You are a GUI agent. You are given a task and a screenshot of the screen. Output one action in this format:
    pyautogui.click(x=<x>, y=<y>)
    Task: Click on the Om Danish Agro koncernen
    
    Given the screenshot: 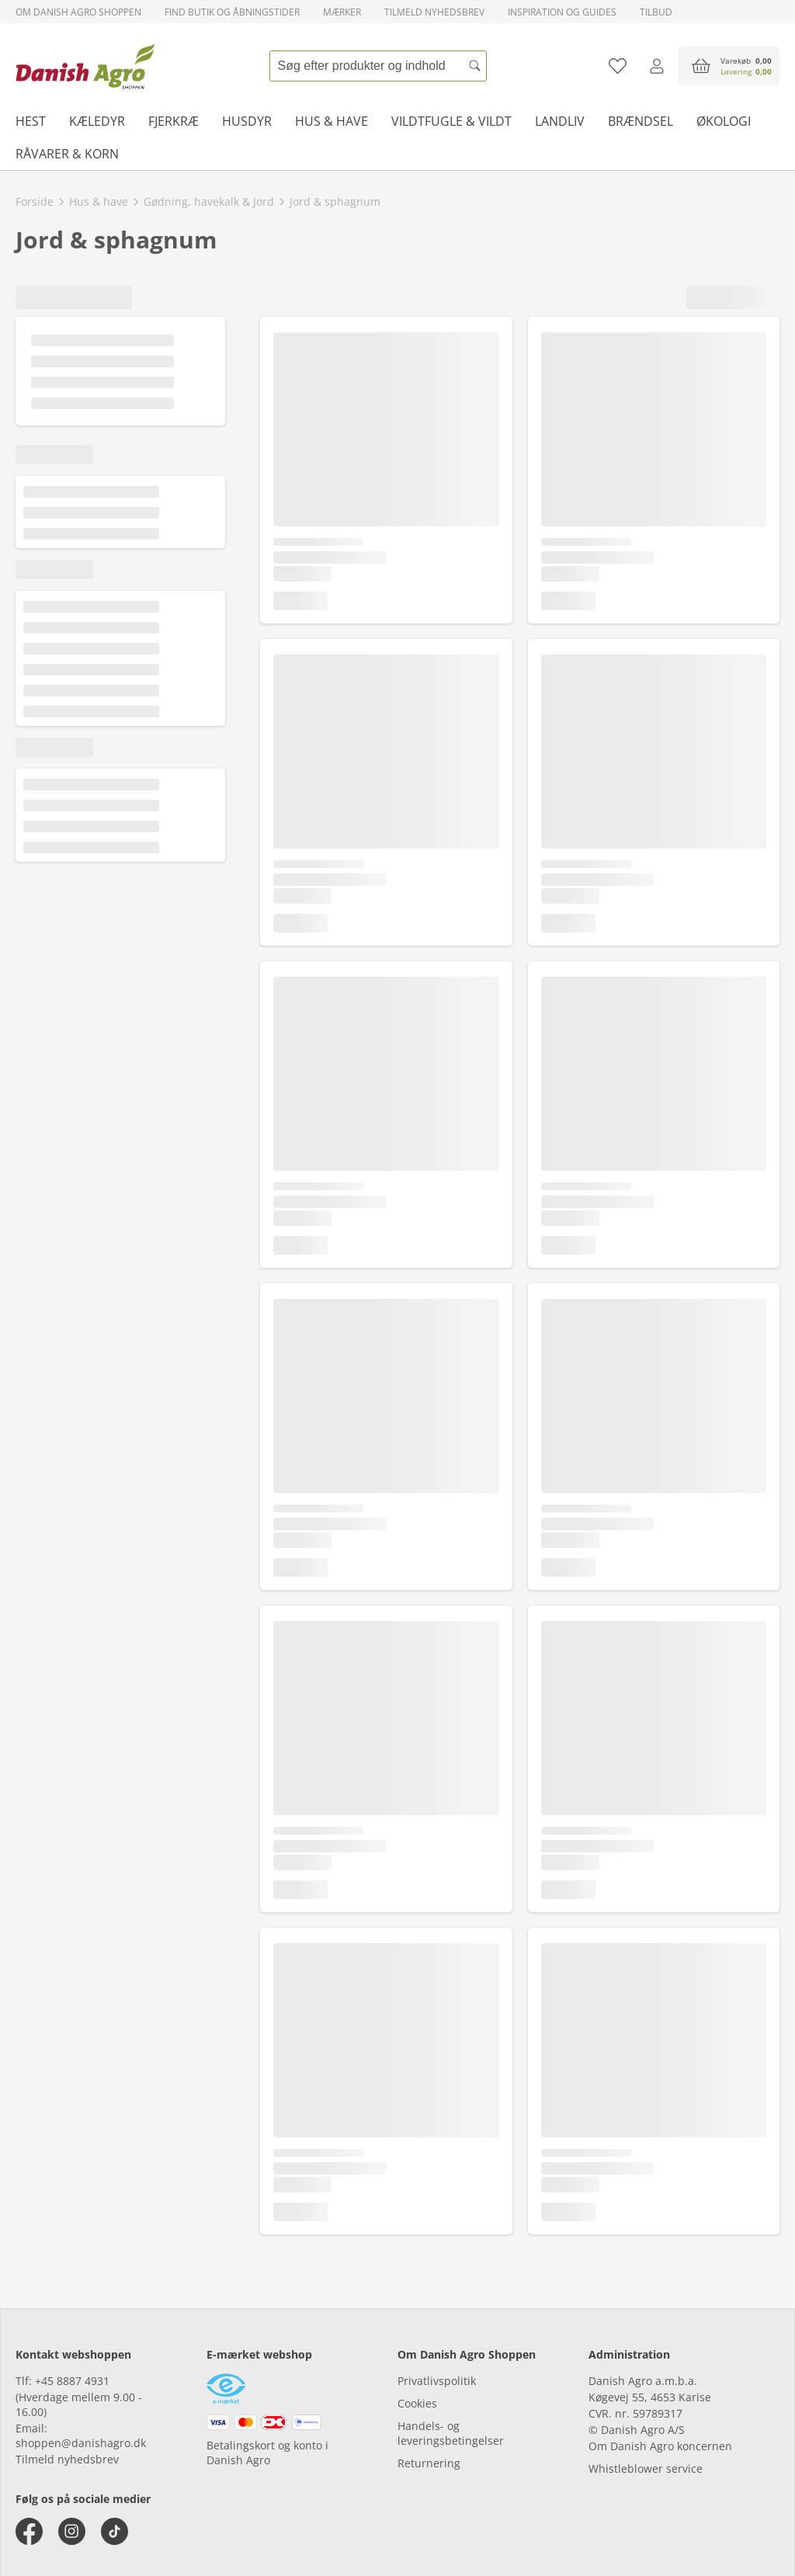 What is the action you would take?
    pyautogui.click(x=660, y=2446)
    